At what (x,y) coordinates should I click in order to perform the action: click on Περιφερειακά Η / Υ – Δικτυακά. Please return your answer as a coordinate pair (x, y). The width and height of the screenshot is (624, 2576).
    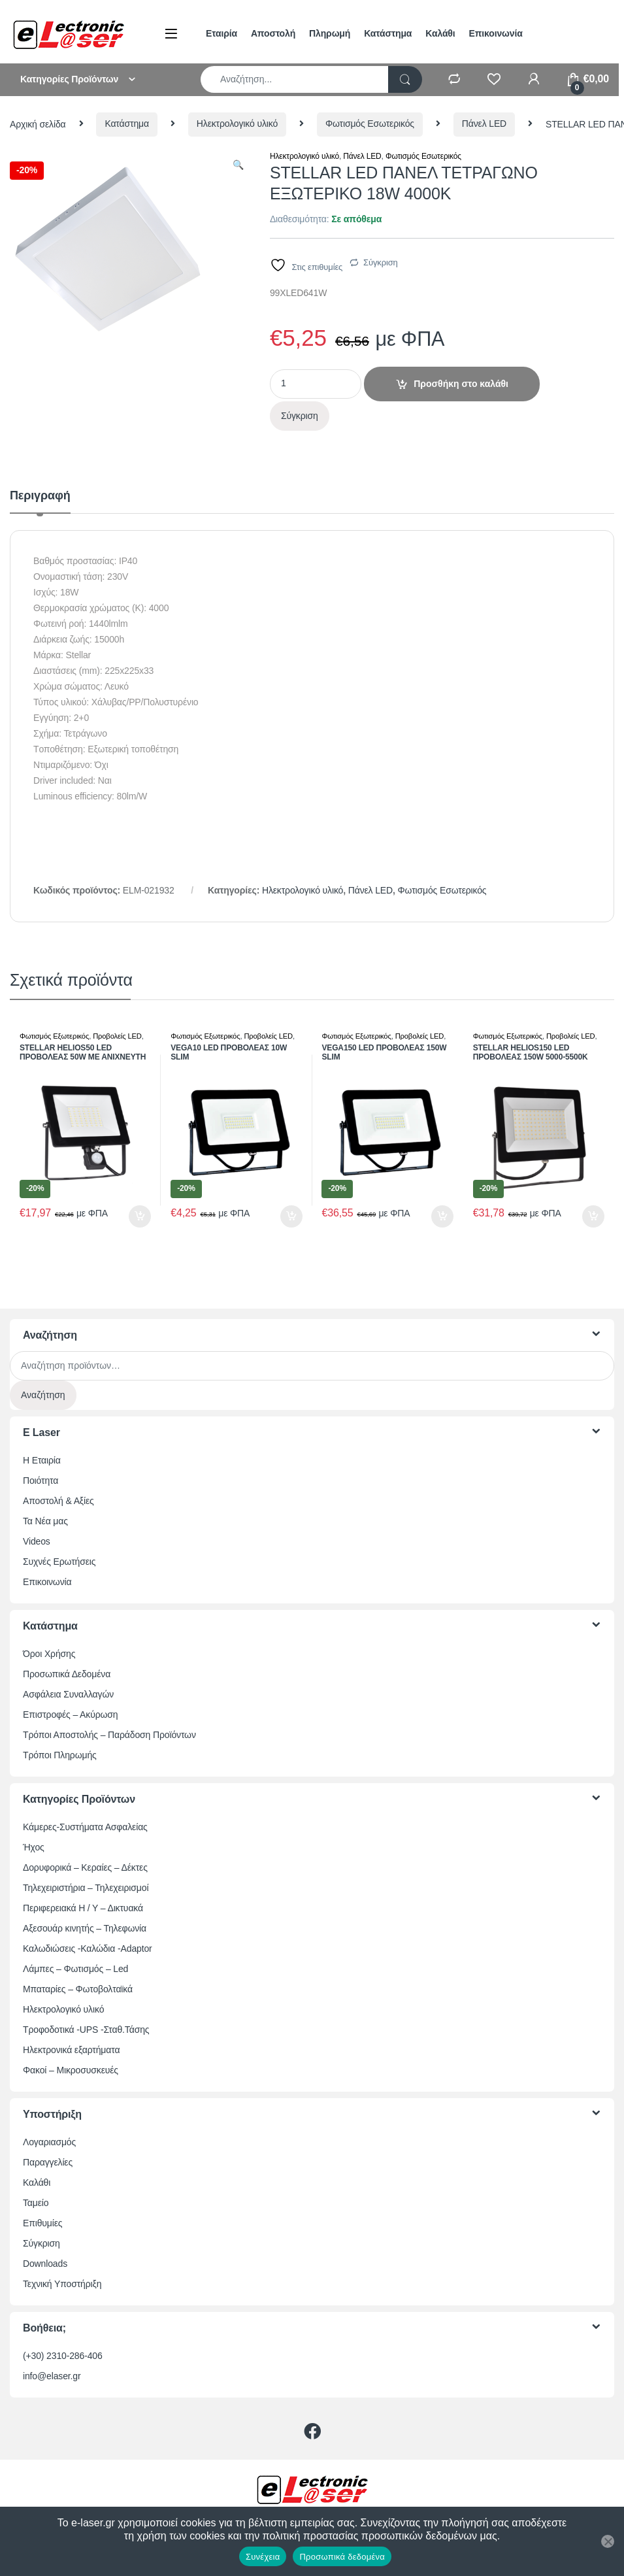
    Looking at the image, I should click on (83, 1908).